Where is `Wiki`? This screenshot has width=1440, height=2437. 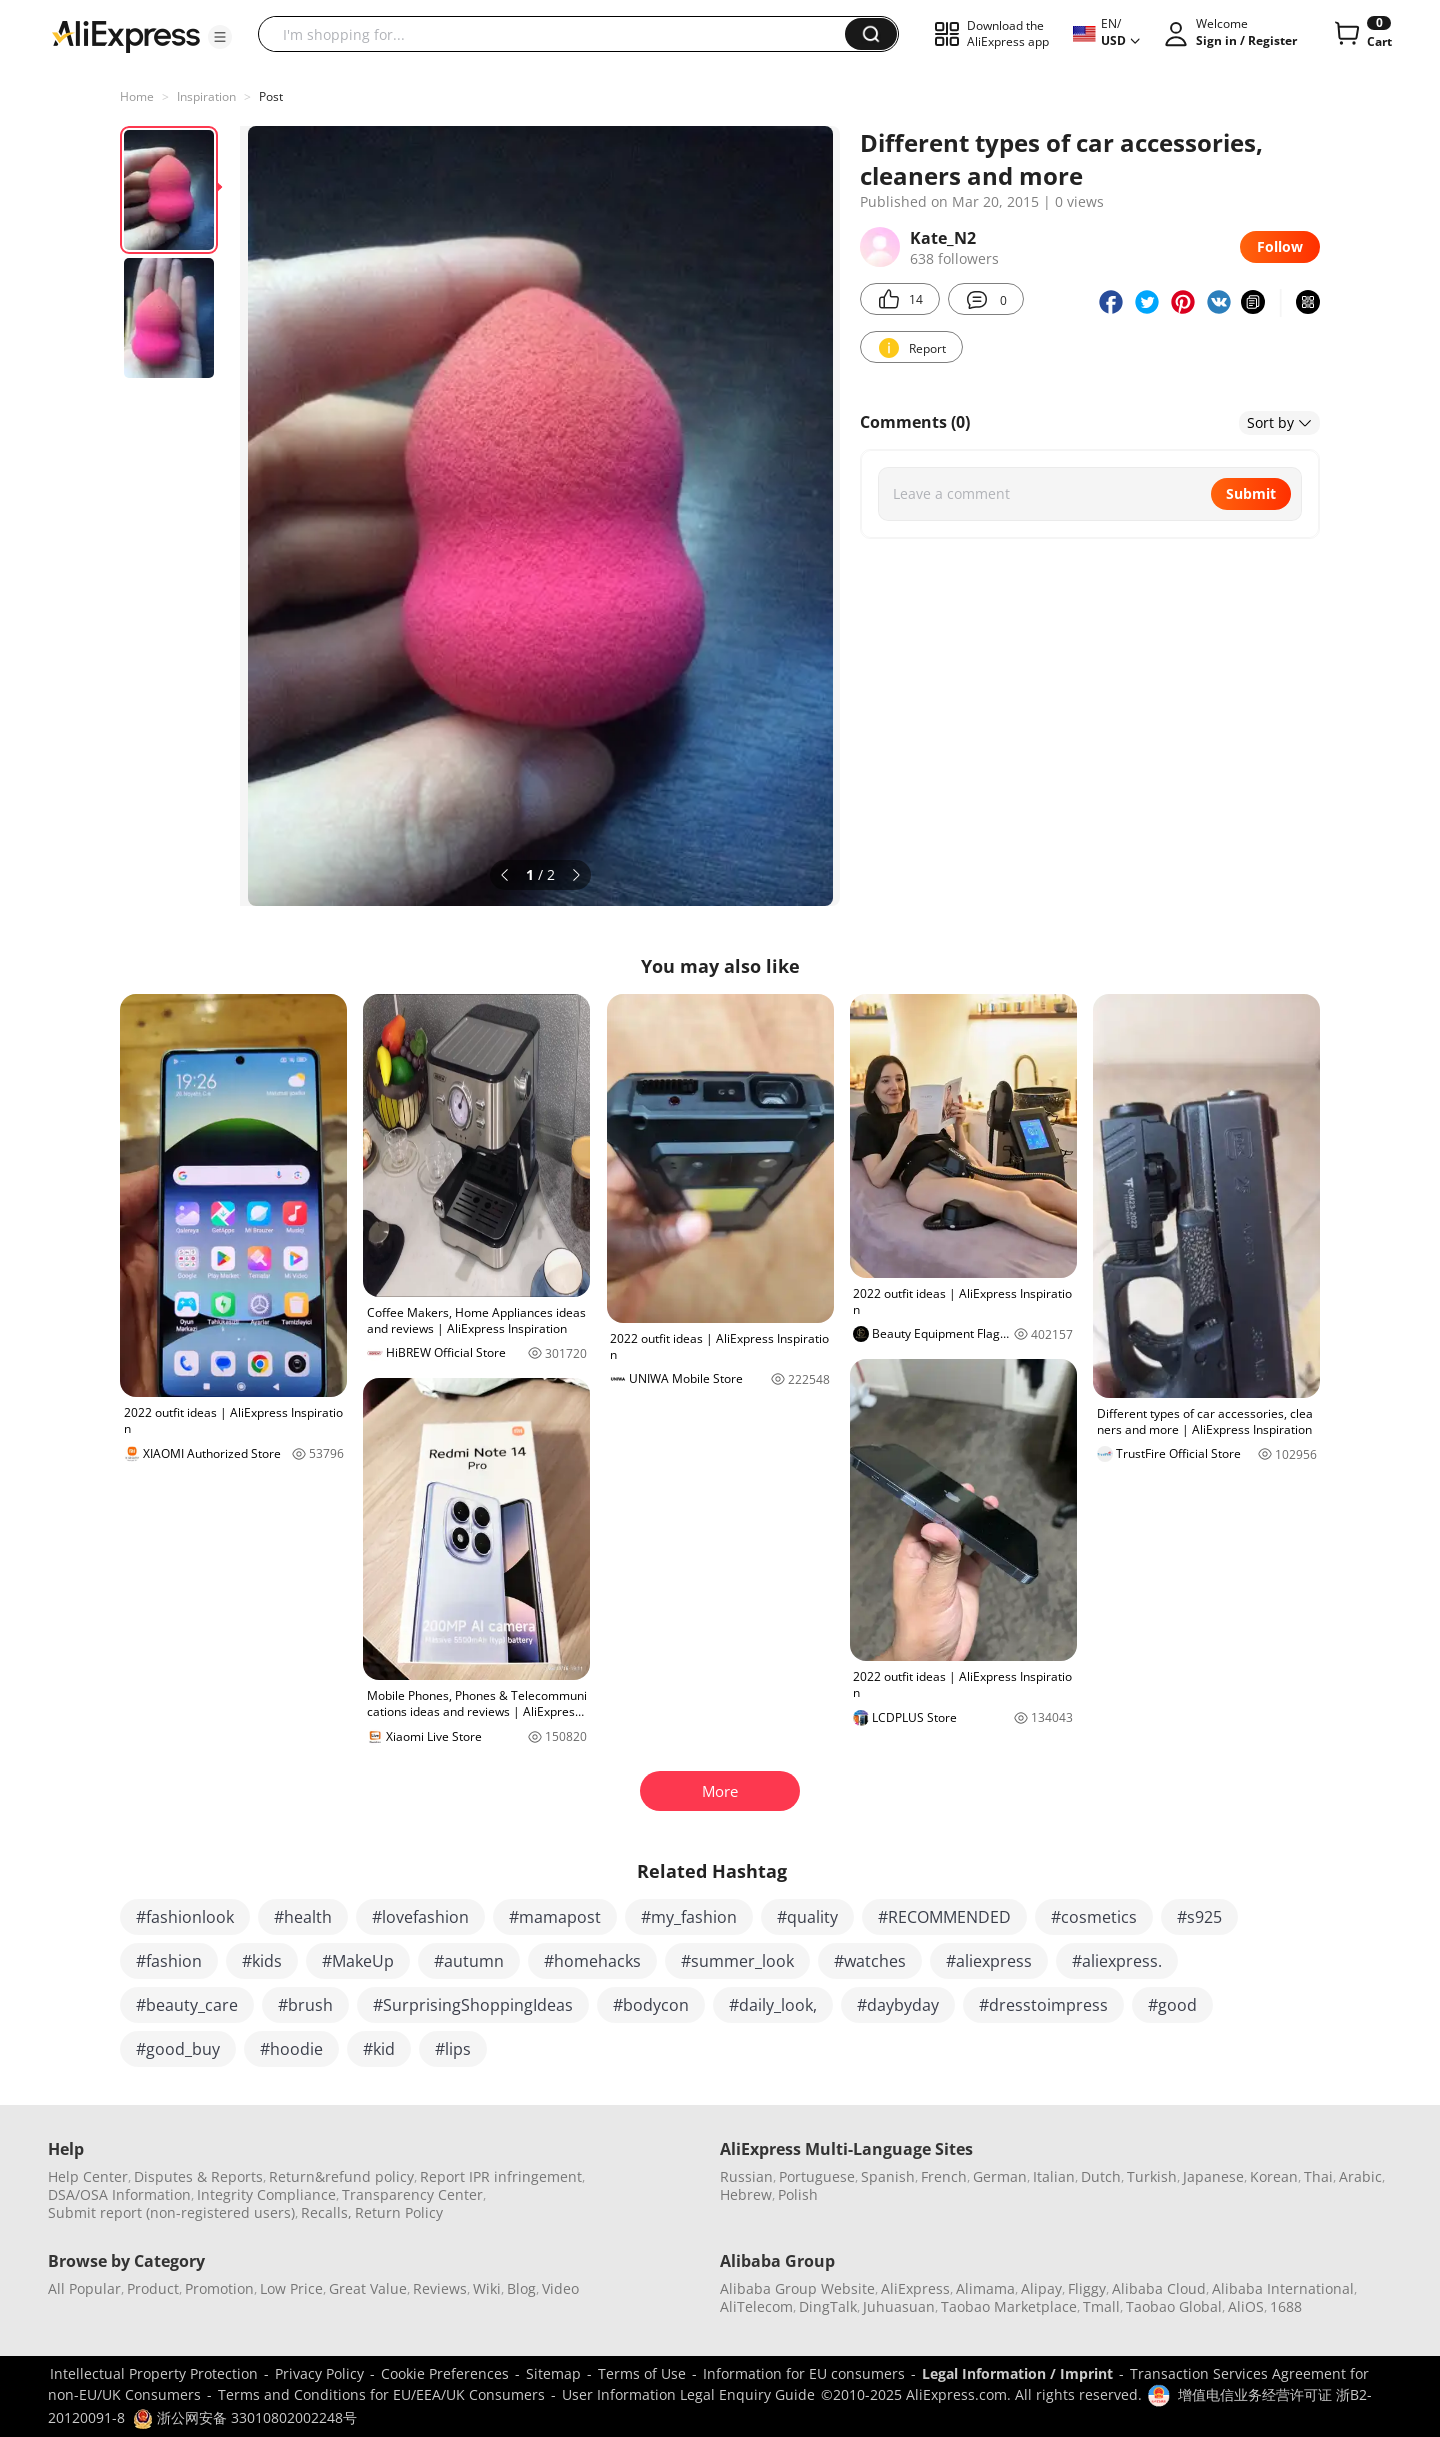 Wiki is located at coordinates (487, 2288).